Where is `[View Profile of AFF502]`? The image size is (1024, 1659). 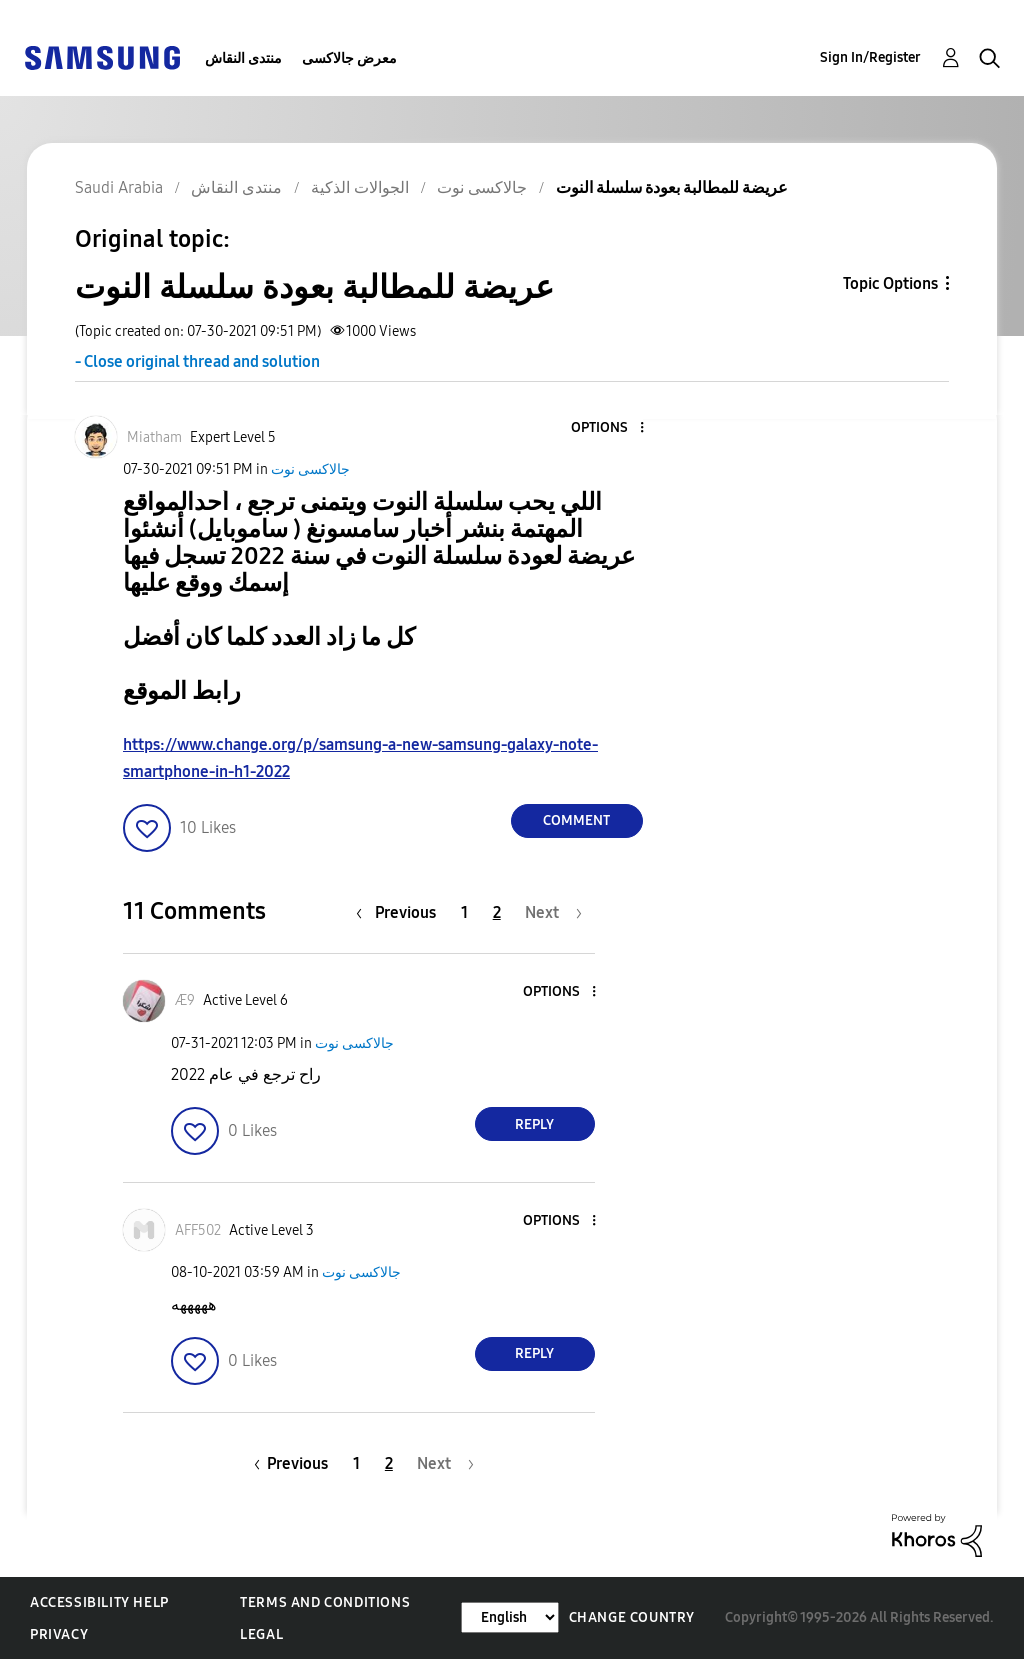 [View Profile of AFF502] is located at coordinates (198, 1230).